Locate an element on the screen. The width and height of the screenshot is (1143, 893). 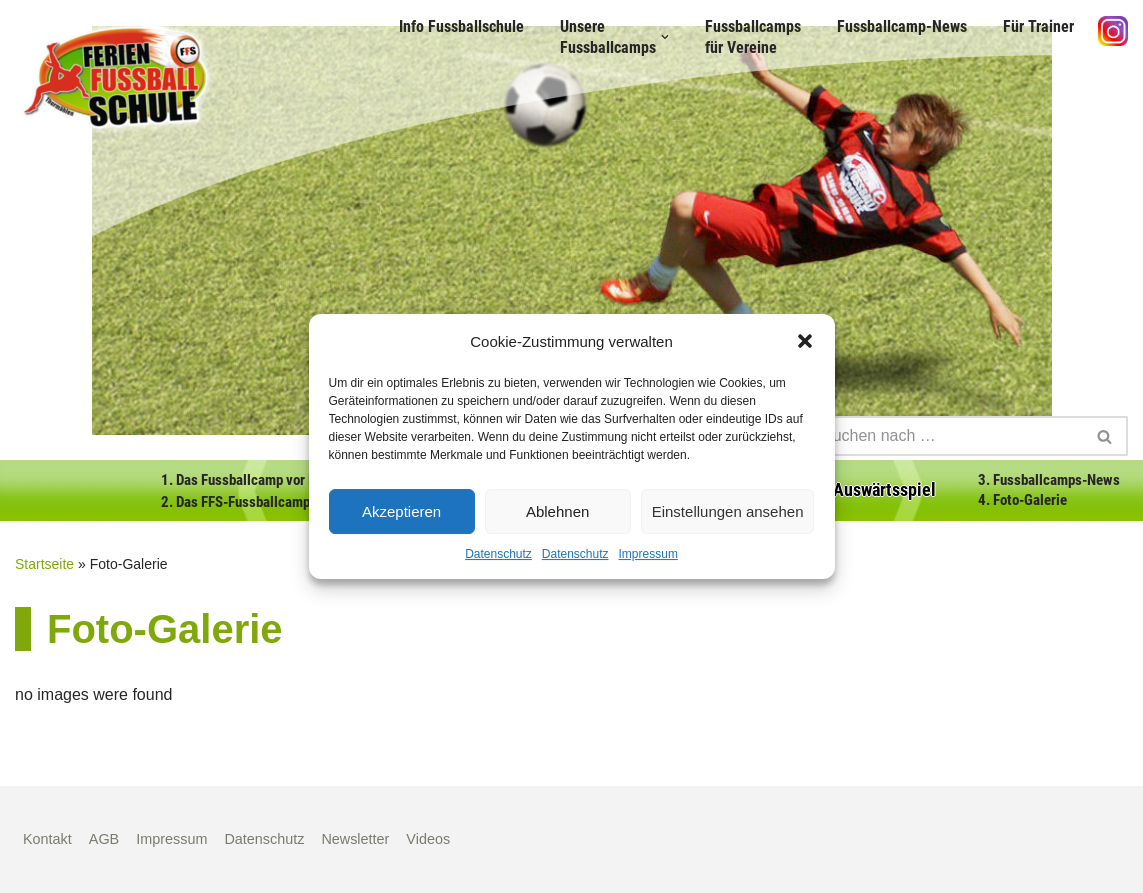
Ablehnen is located at coordinates (557, 511).